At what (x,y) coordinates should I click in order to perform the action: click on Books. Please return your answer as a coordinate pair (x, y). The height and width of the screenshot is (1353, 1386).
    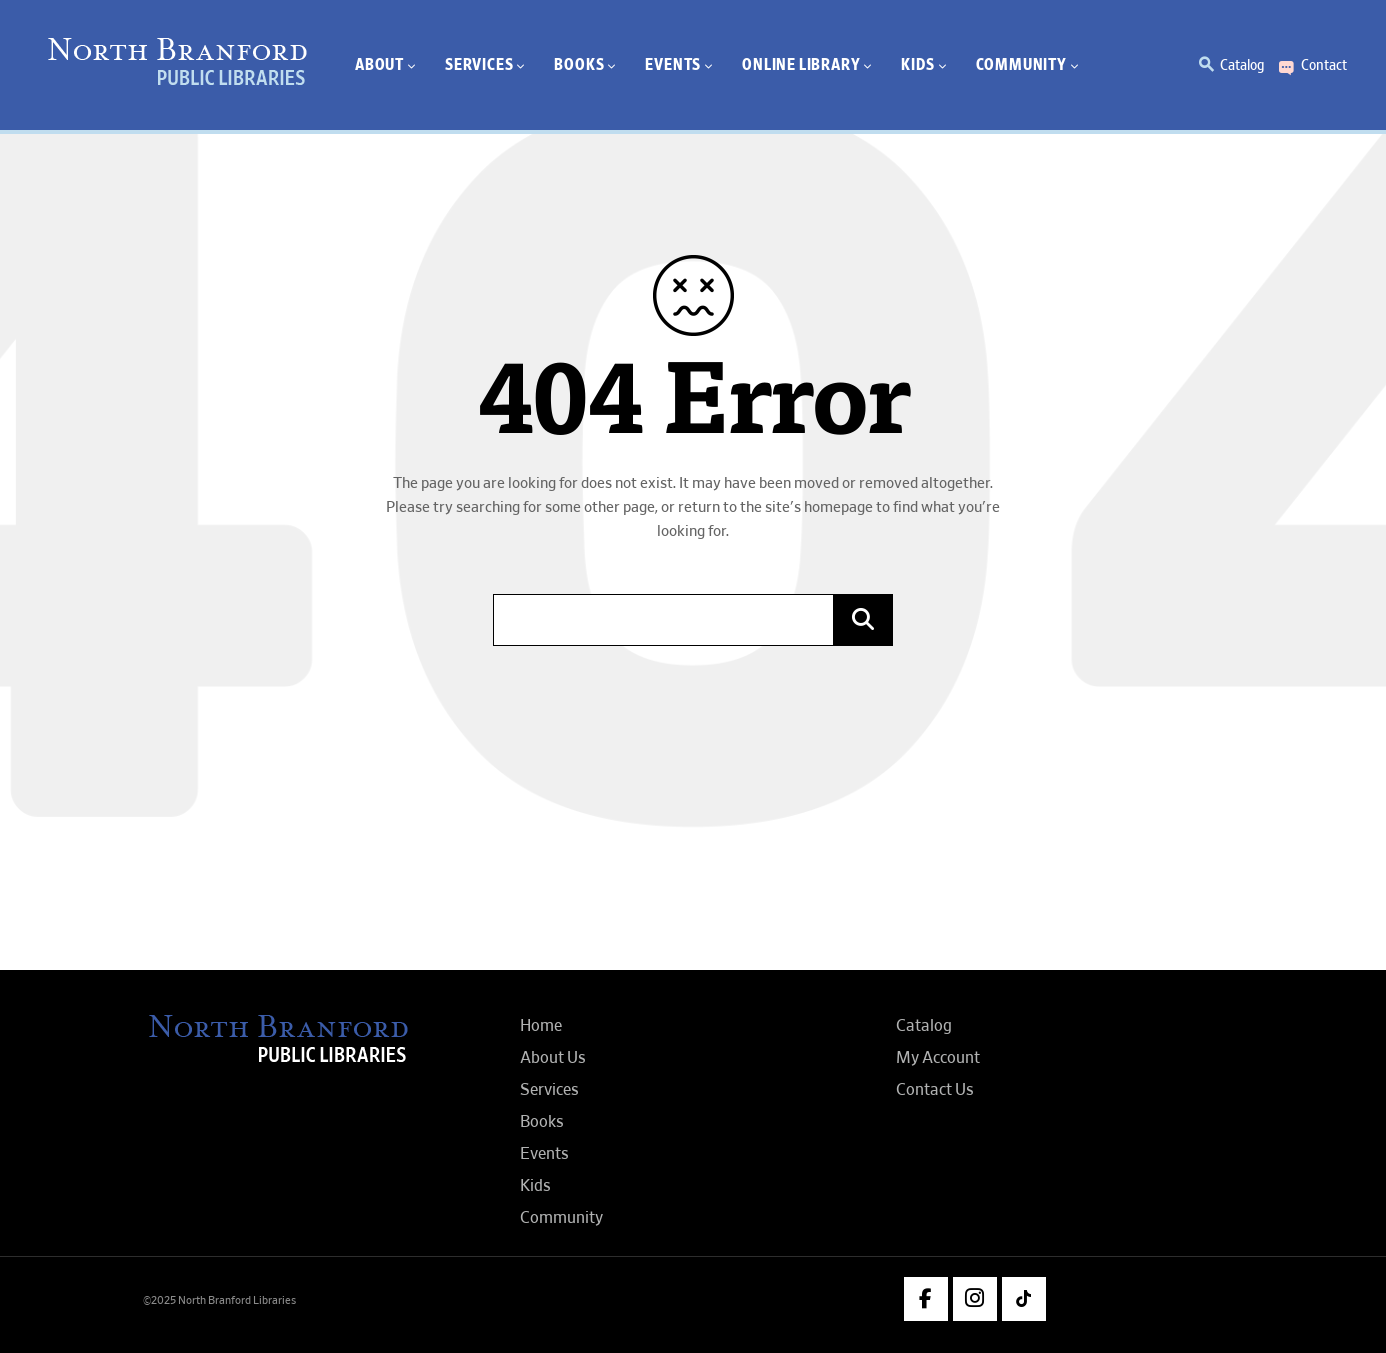
    Looking at the image, I should click on (542, 1122).